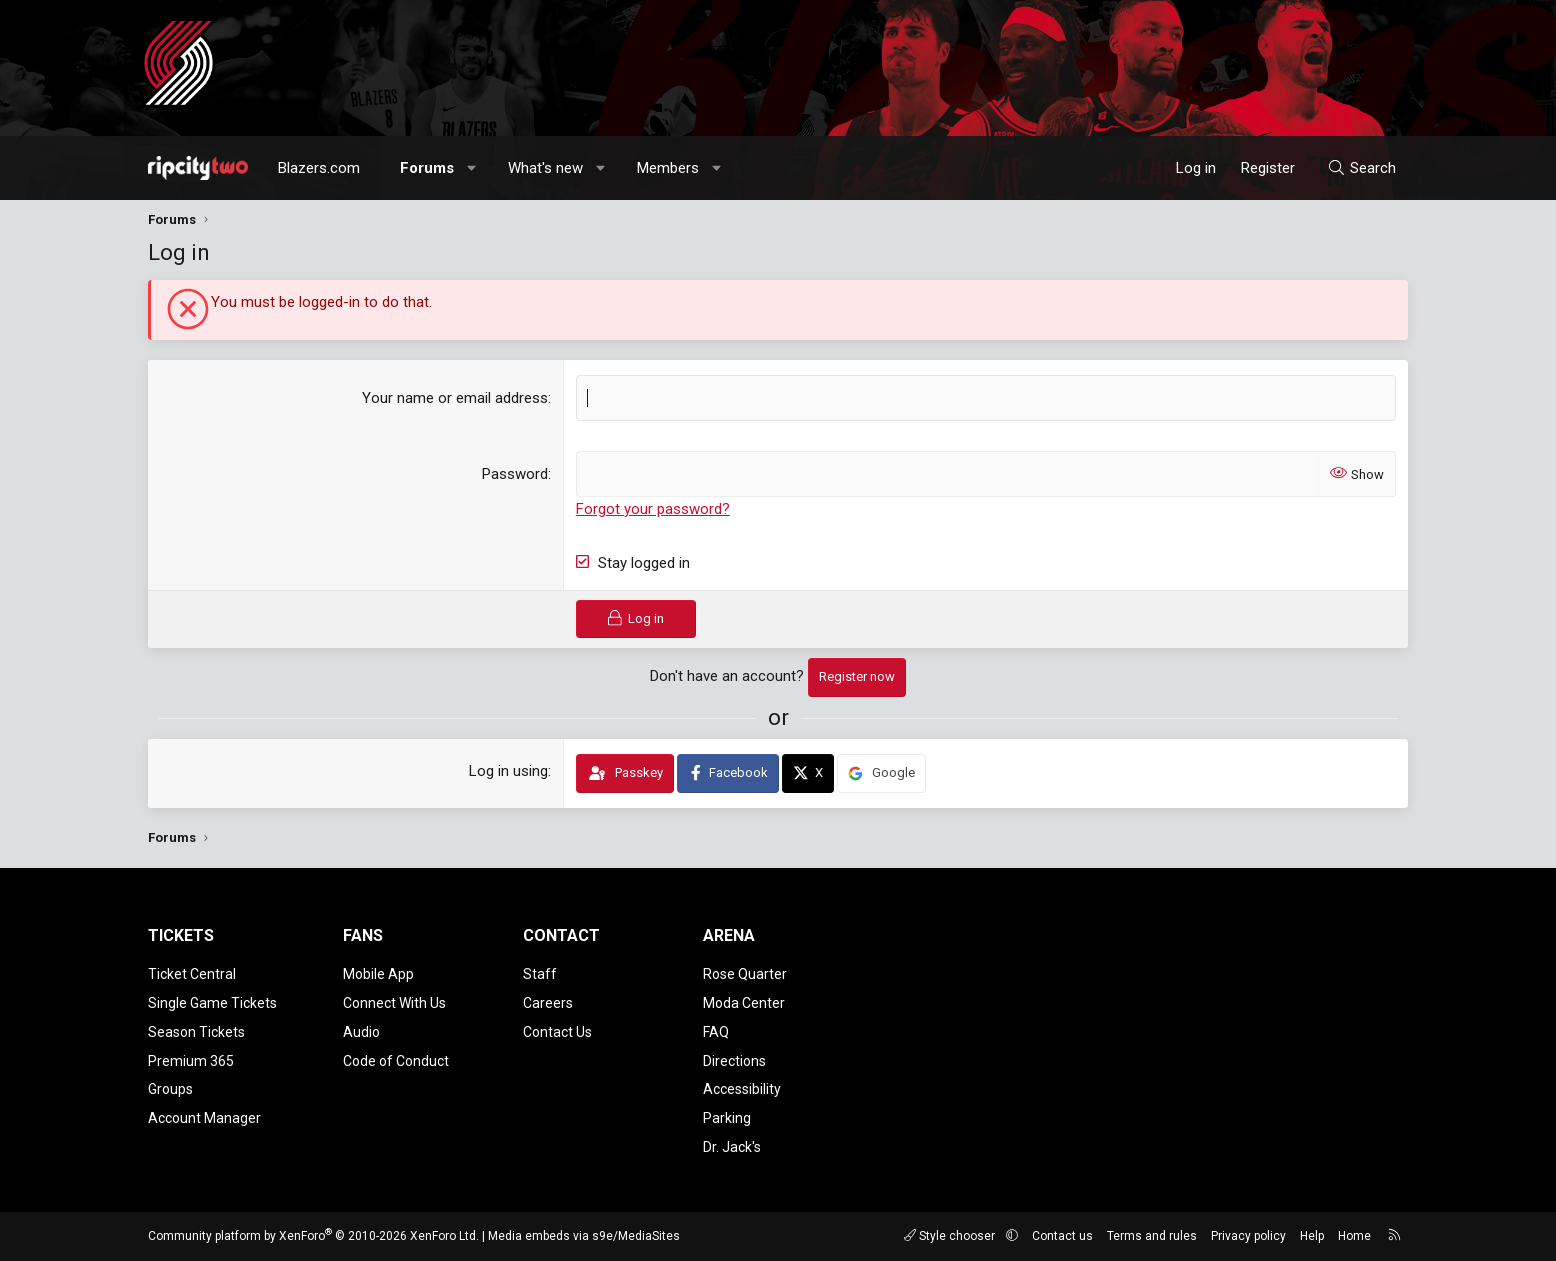 The width and height of the screenshot is (1556, 1261). I want to click on Media embeds via s9e/MediaSites, so click(584, 1236).